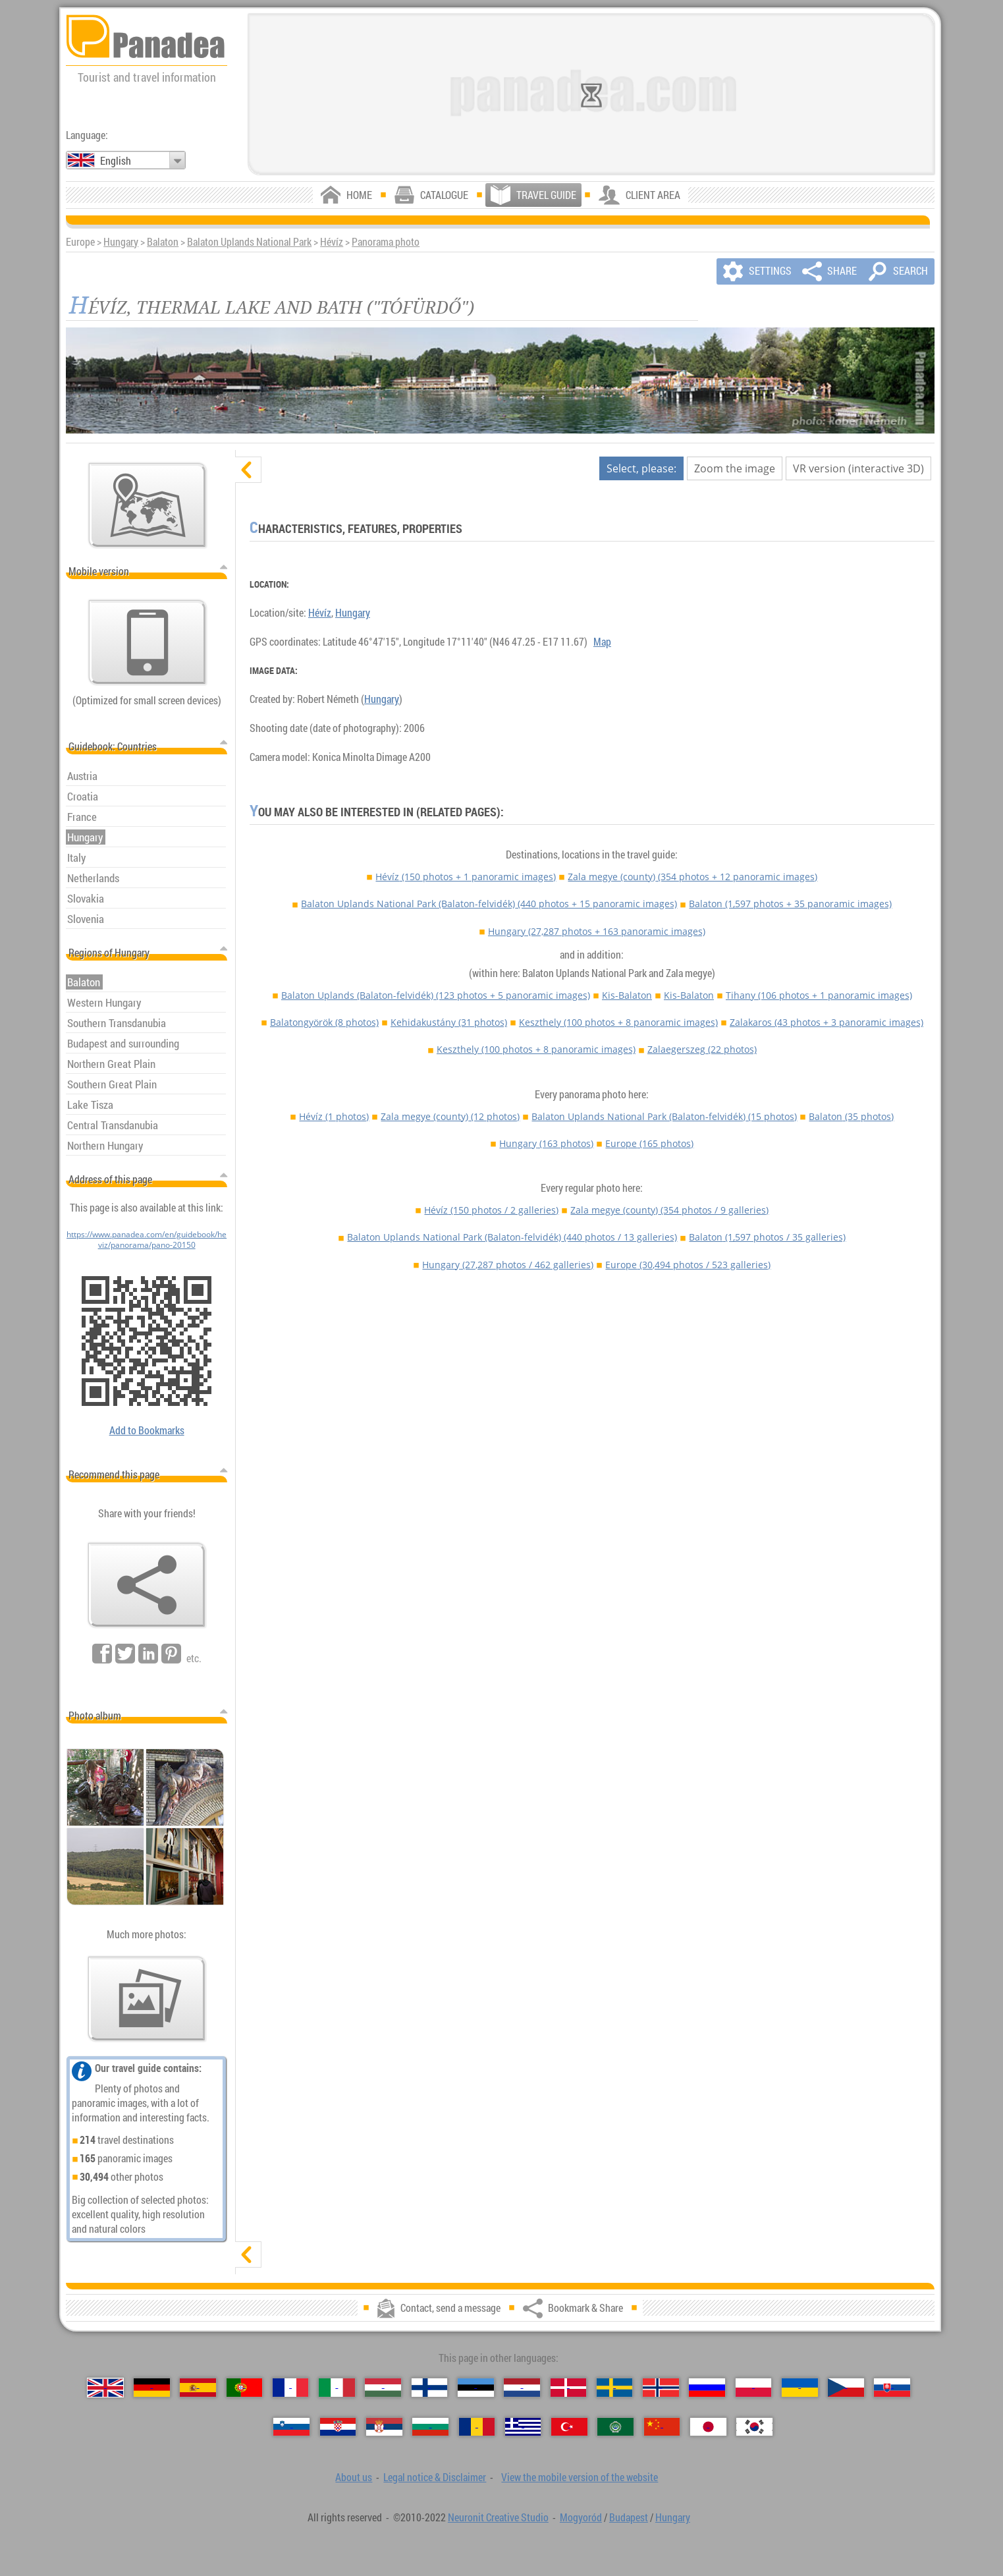 This screenshot has height=2576, width=1003. Describe the element at coordinates (627, 995) in the screenshot. I see `Kis-Balaton` at that location.